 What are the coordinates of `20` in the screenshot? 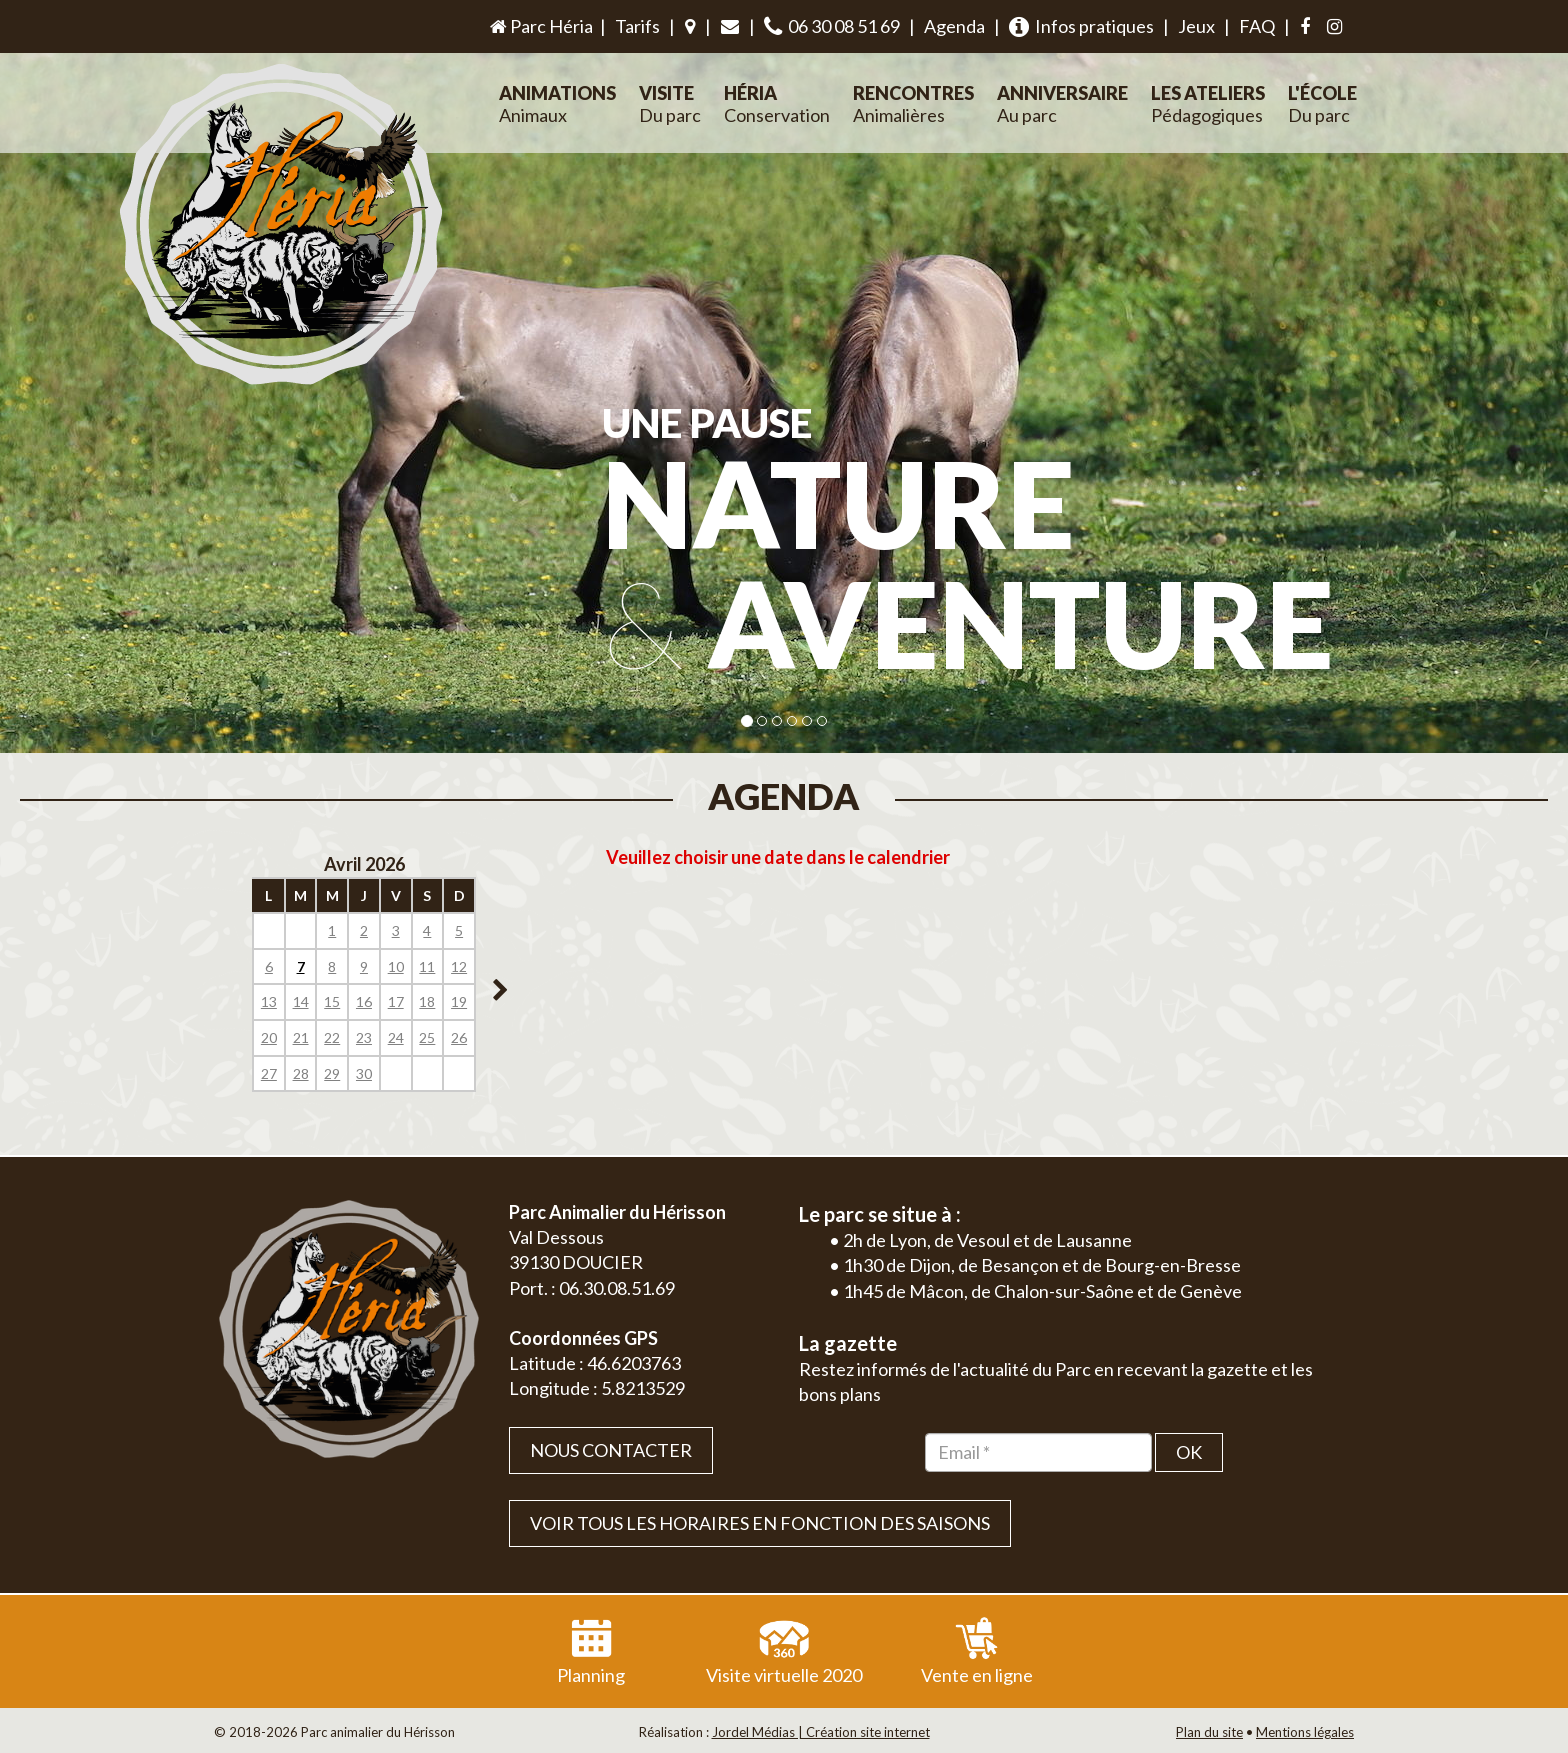 It's located at (269, 1037).